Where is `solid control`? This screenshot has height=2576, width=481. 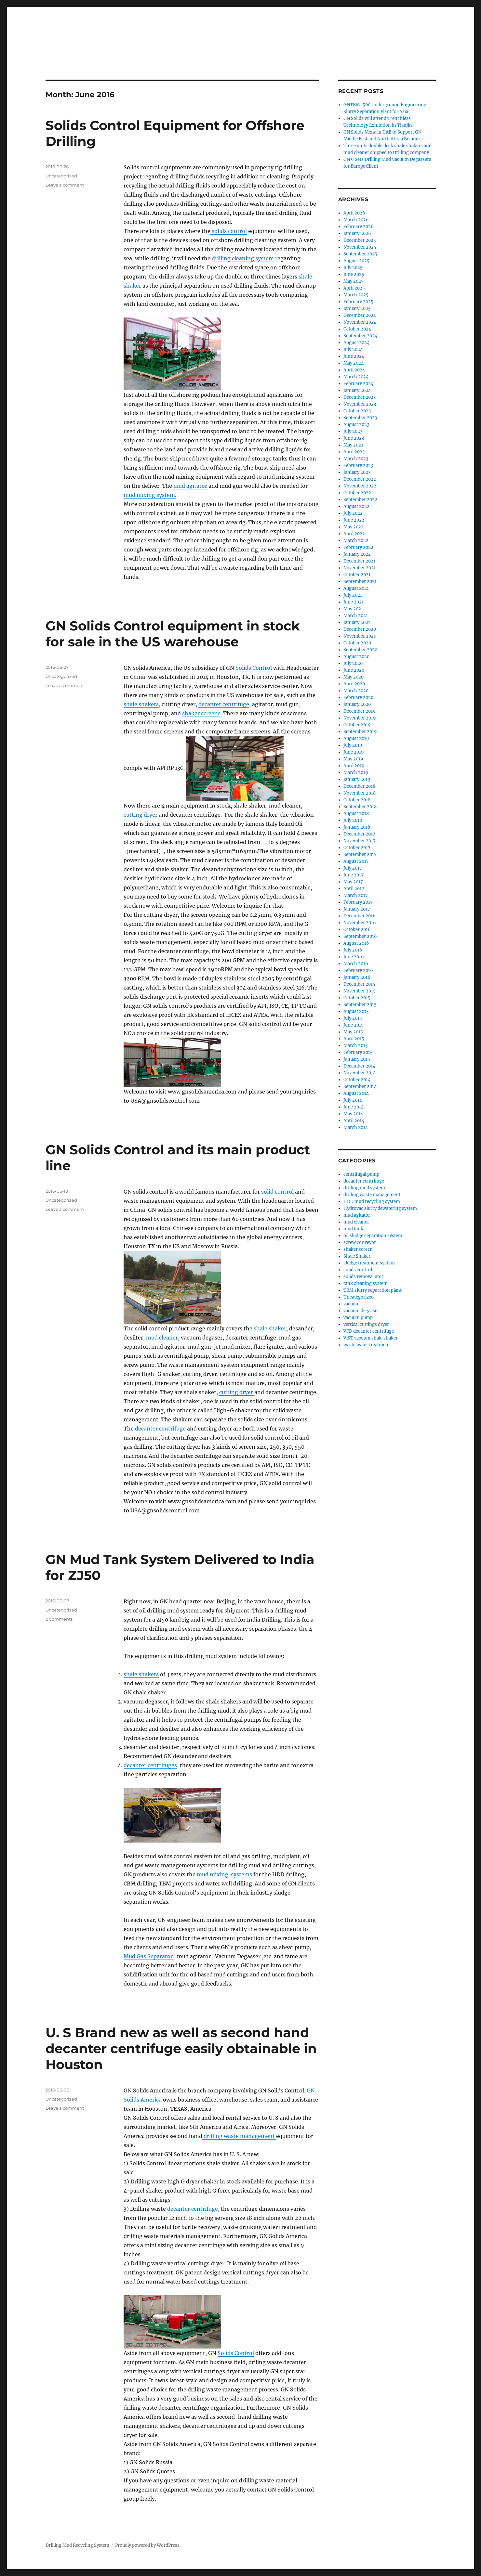
solid control is located at coordinates (278, 1191).